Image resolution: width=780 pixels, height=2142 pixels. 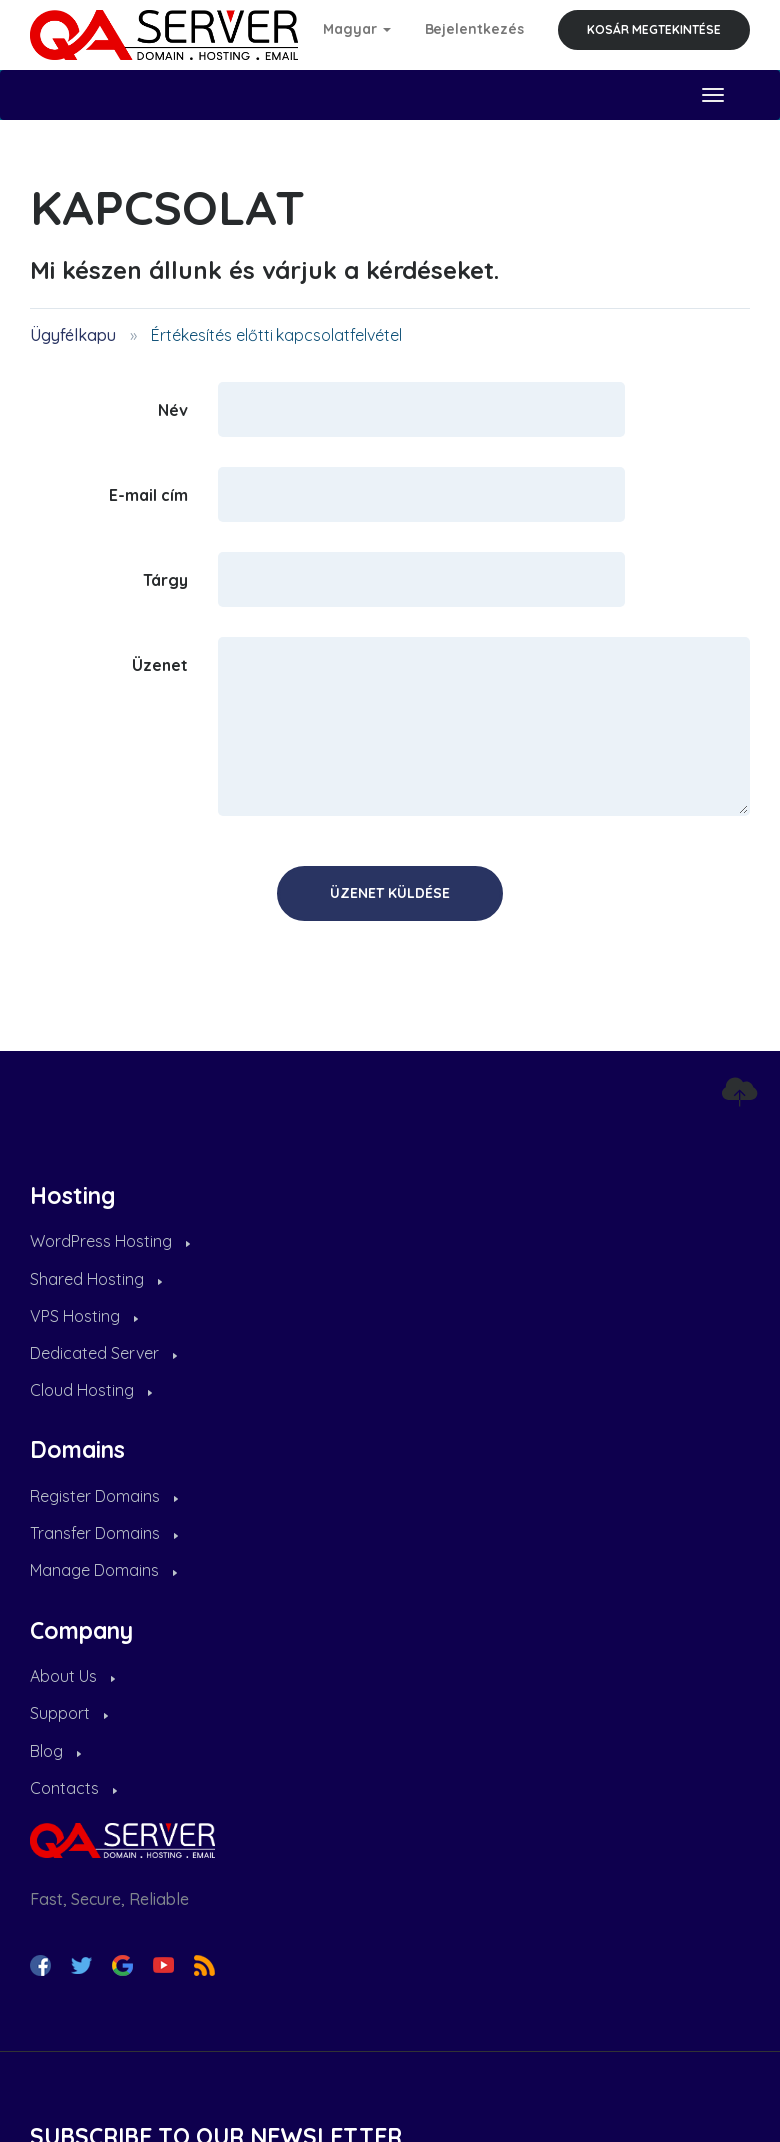 I want to click on Tárgy, so click(x=165, y=579).